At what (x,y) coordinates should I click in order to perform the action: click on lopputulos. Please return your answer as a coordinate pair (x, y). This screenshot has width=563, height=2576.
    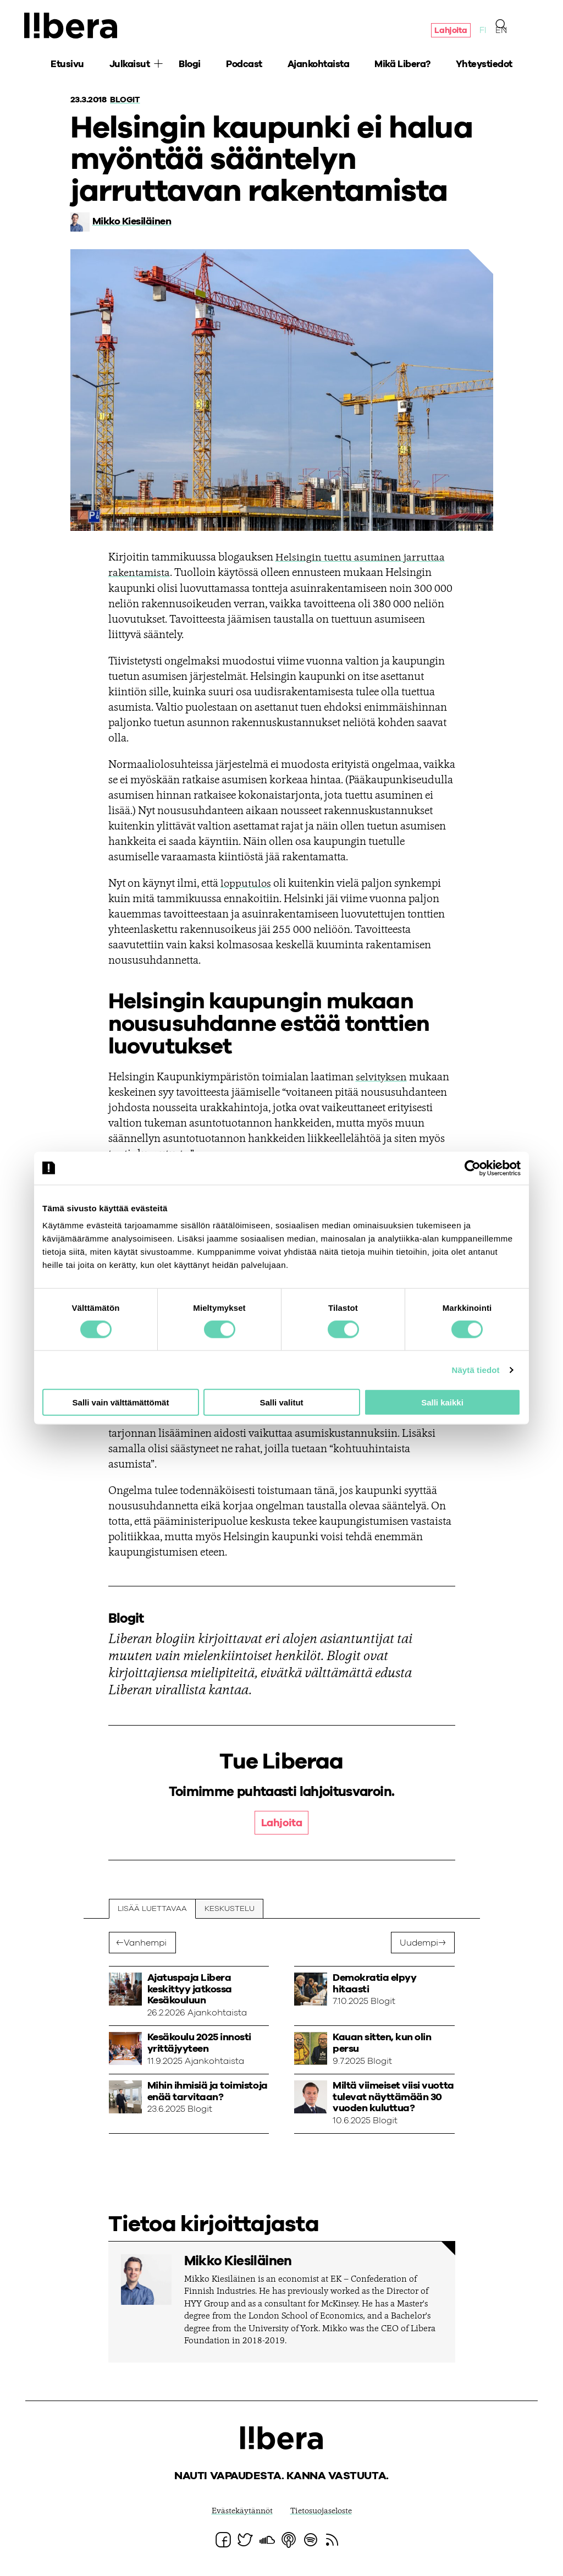
    Looking at the image, I should click on (246, 883).